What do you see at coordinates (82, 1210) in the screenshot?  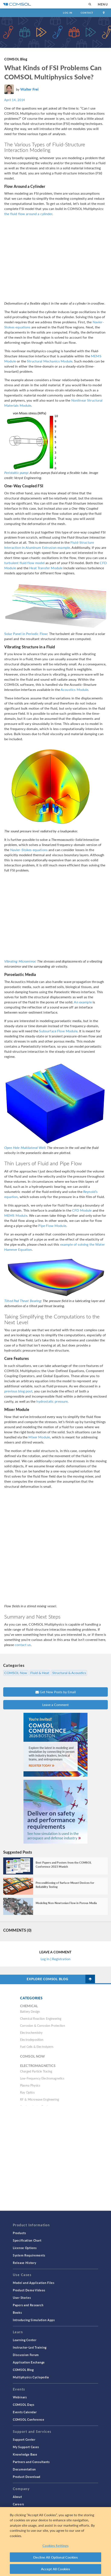 I see `CFD Module` at bounding box center [82, 1210].